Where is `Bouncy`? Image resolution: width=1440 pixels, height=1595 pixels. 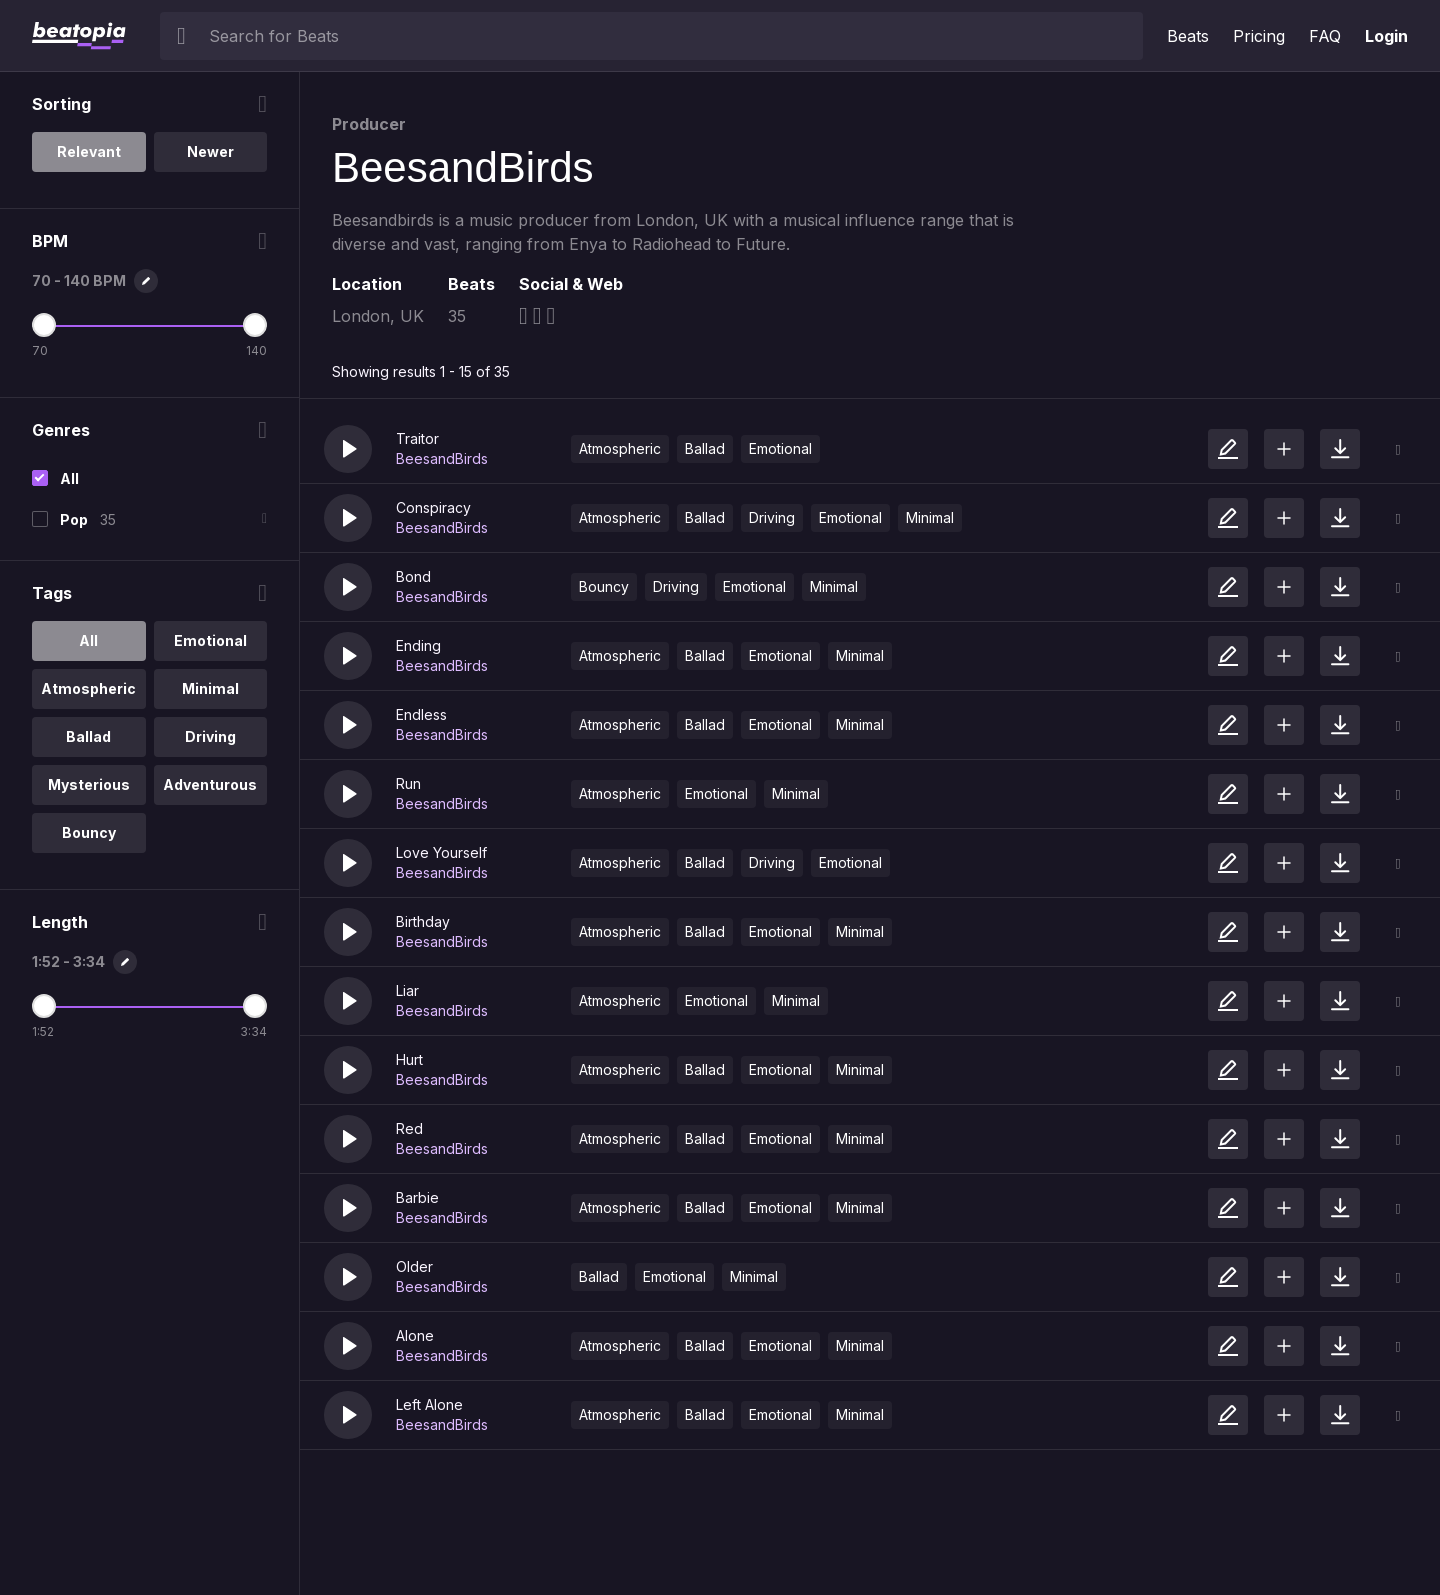 Bouncy is located at coordinates (604, 586).